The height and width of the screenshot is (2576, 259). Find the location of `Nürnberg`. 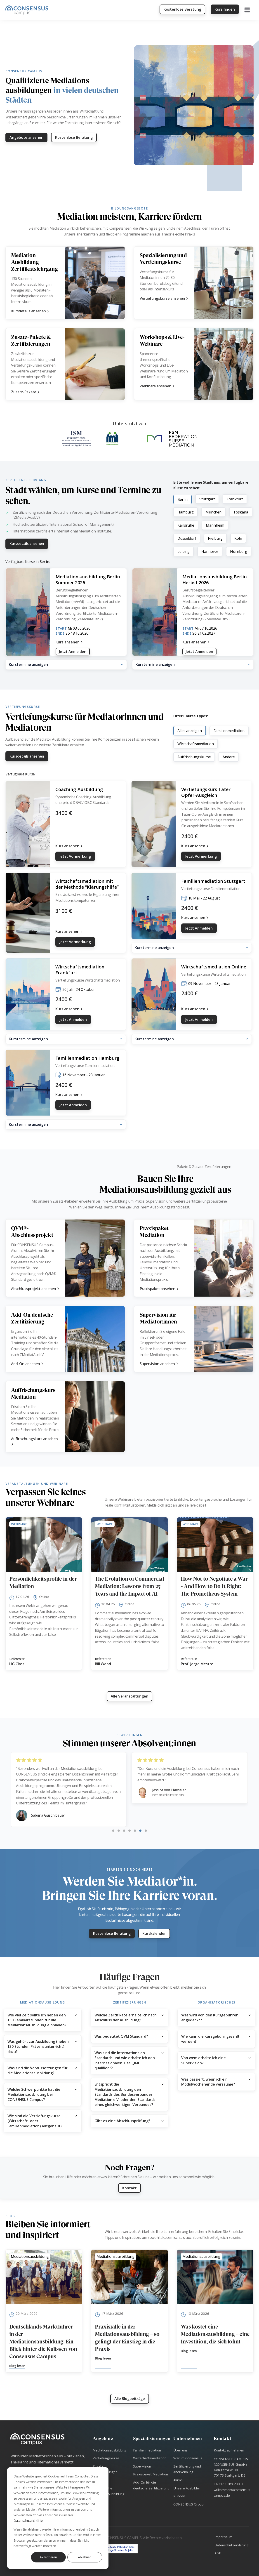

Nürnberg is located at coordinates (238, 551).